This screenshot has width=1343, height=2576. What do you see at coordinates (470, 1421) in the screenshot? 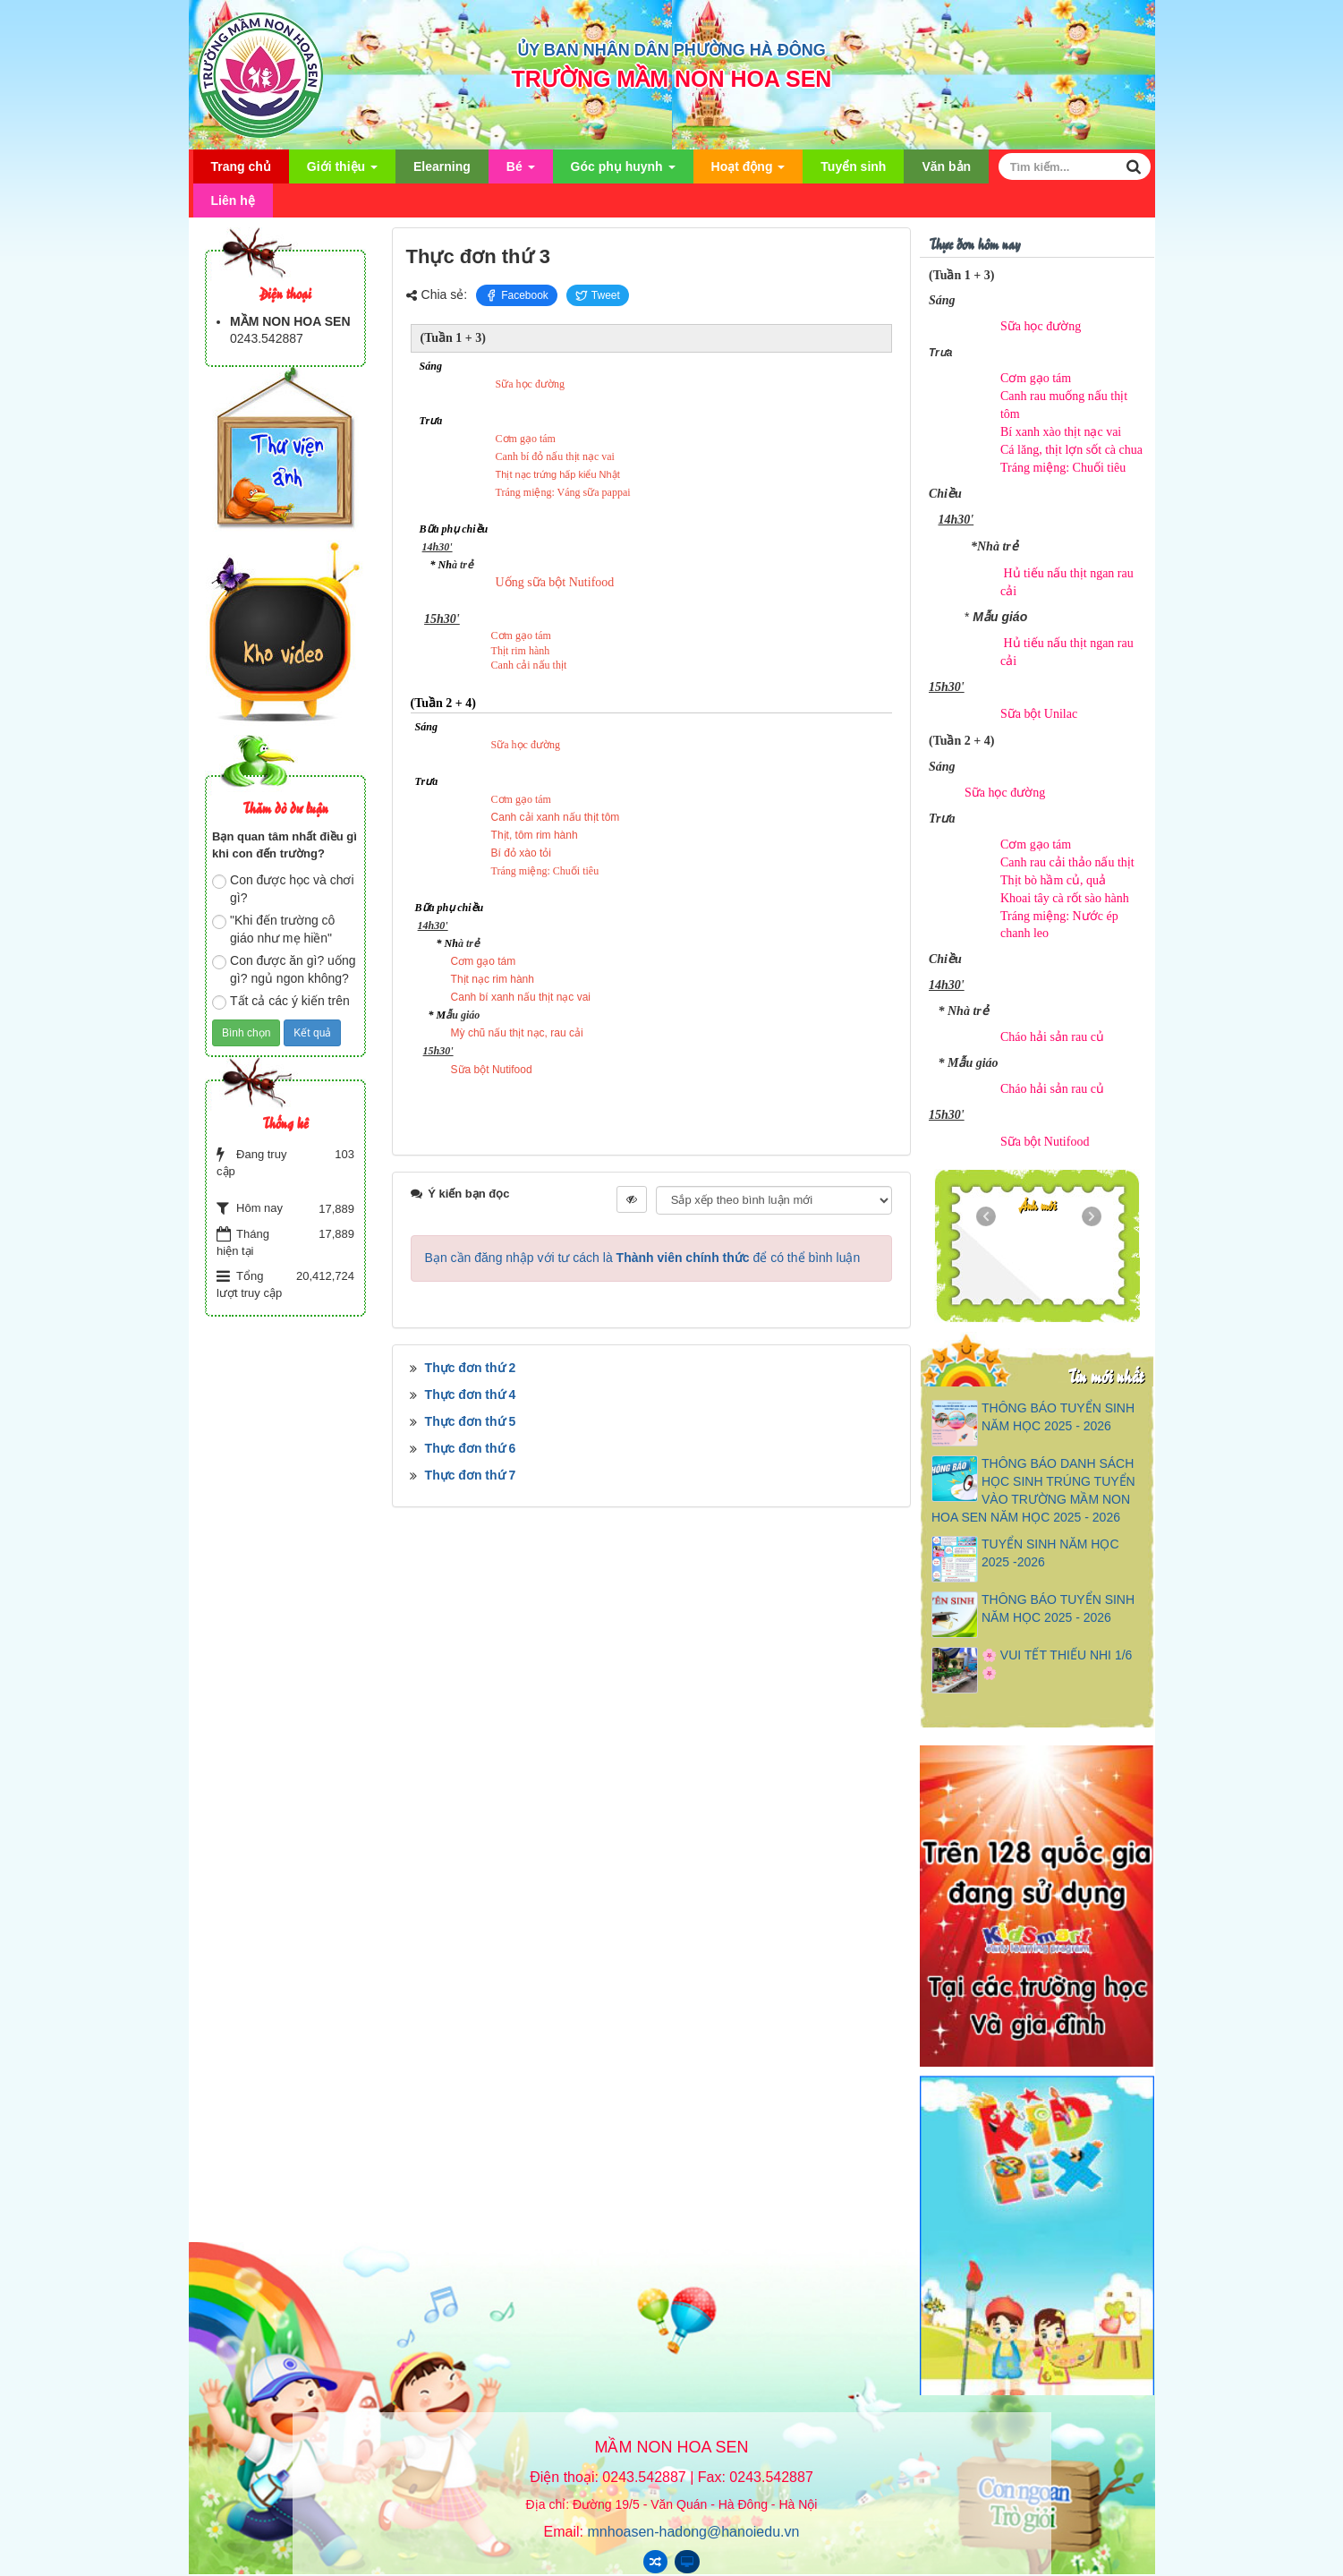
I see `Thực đơn thứ 5` at bounding box center [470, 1421].